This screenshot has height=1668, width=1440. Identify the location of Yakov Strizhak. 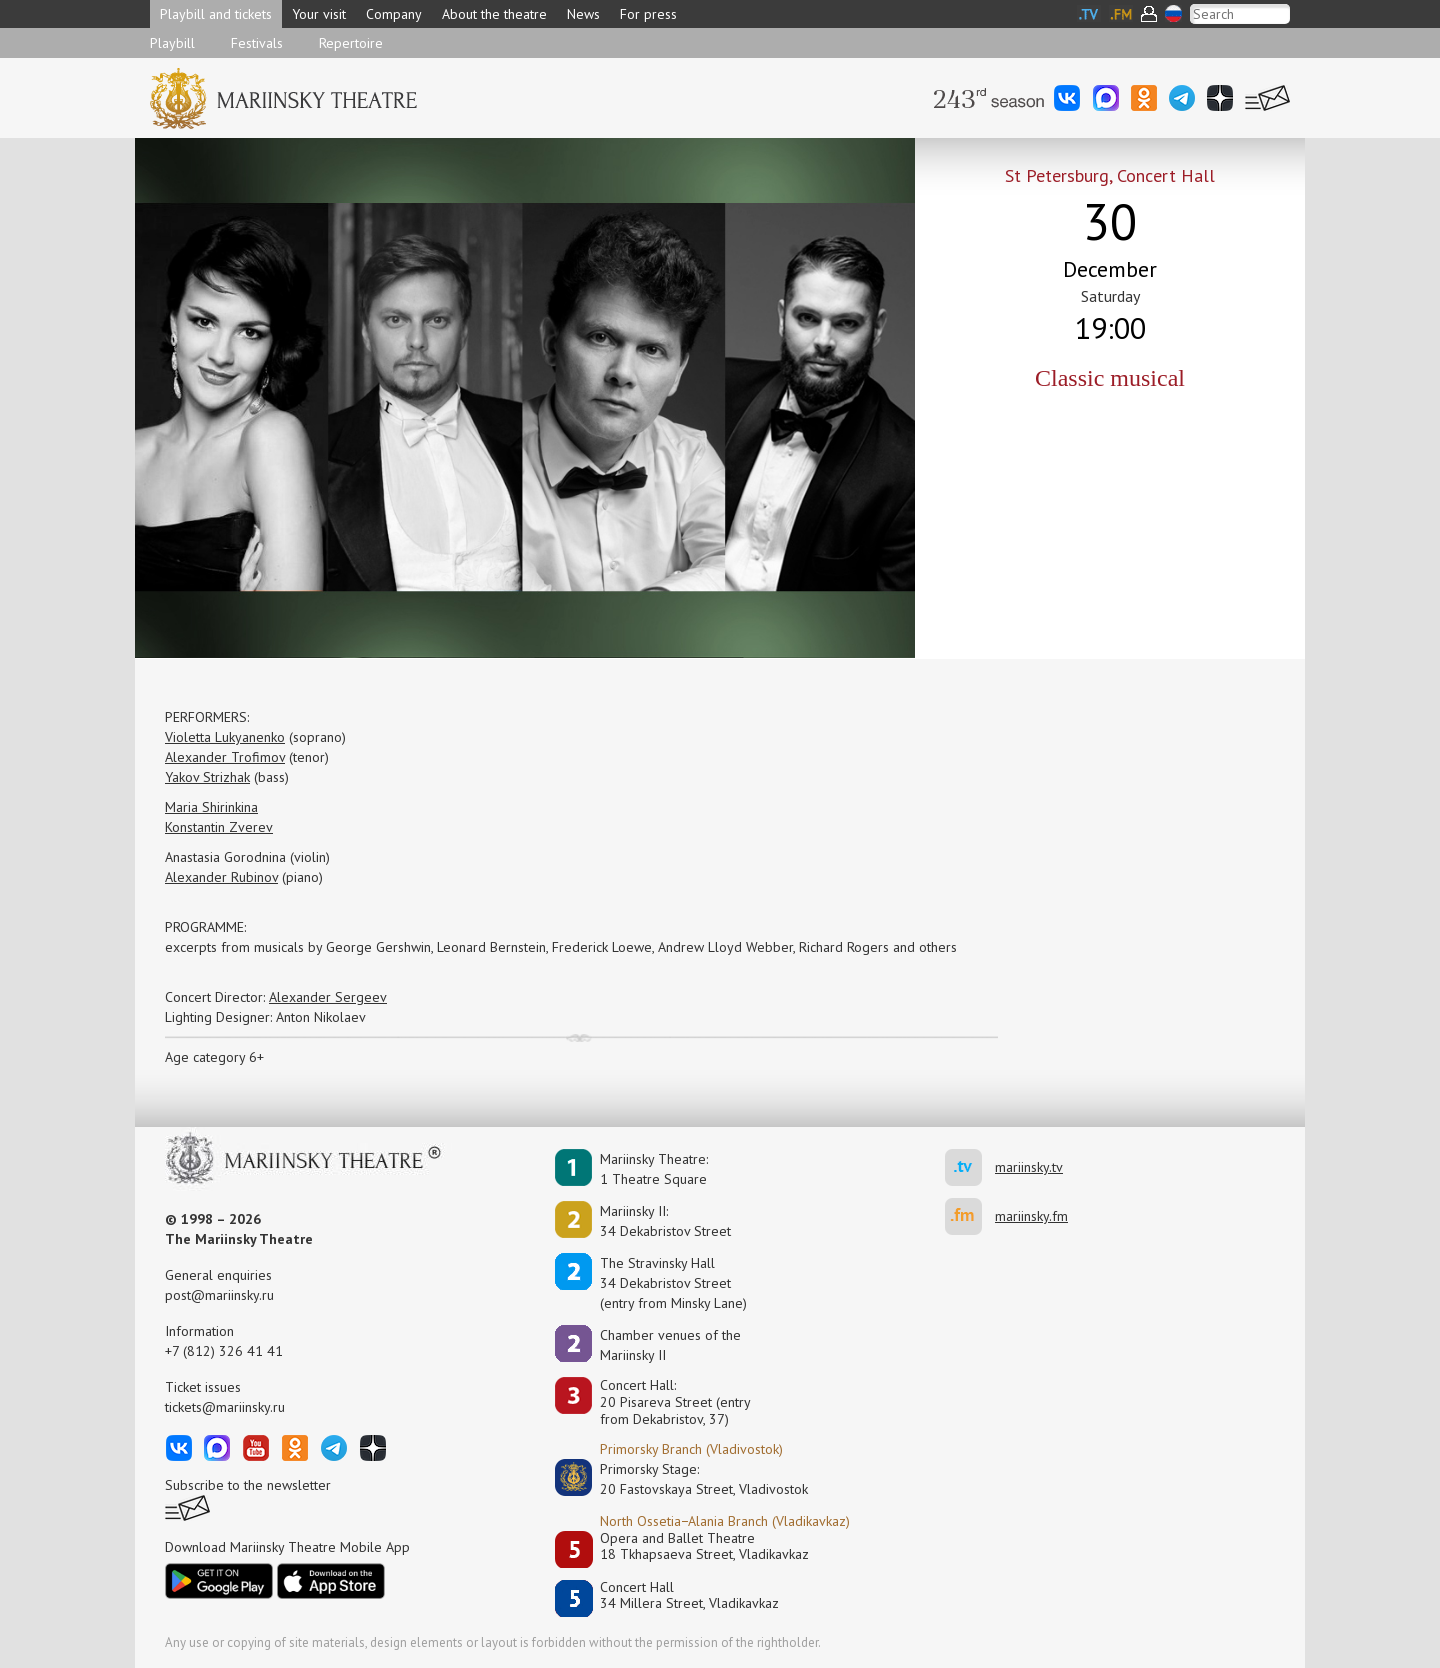
(207, 777).